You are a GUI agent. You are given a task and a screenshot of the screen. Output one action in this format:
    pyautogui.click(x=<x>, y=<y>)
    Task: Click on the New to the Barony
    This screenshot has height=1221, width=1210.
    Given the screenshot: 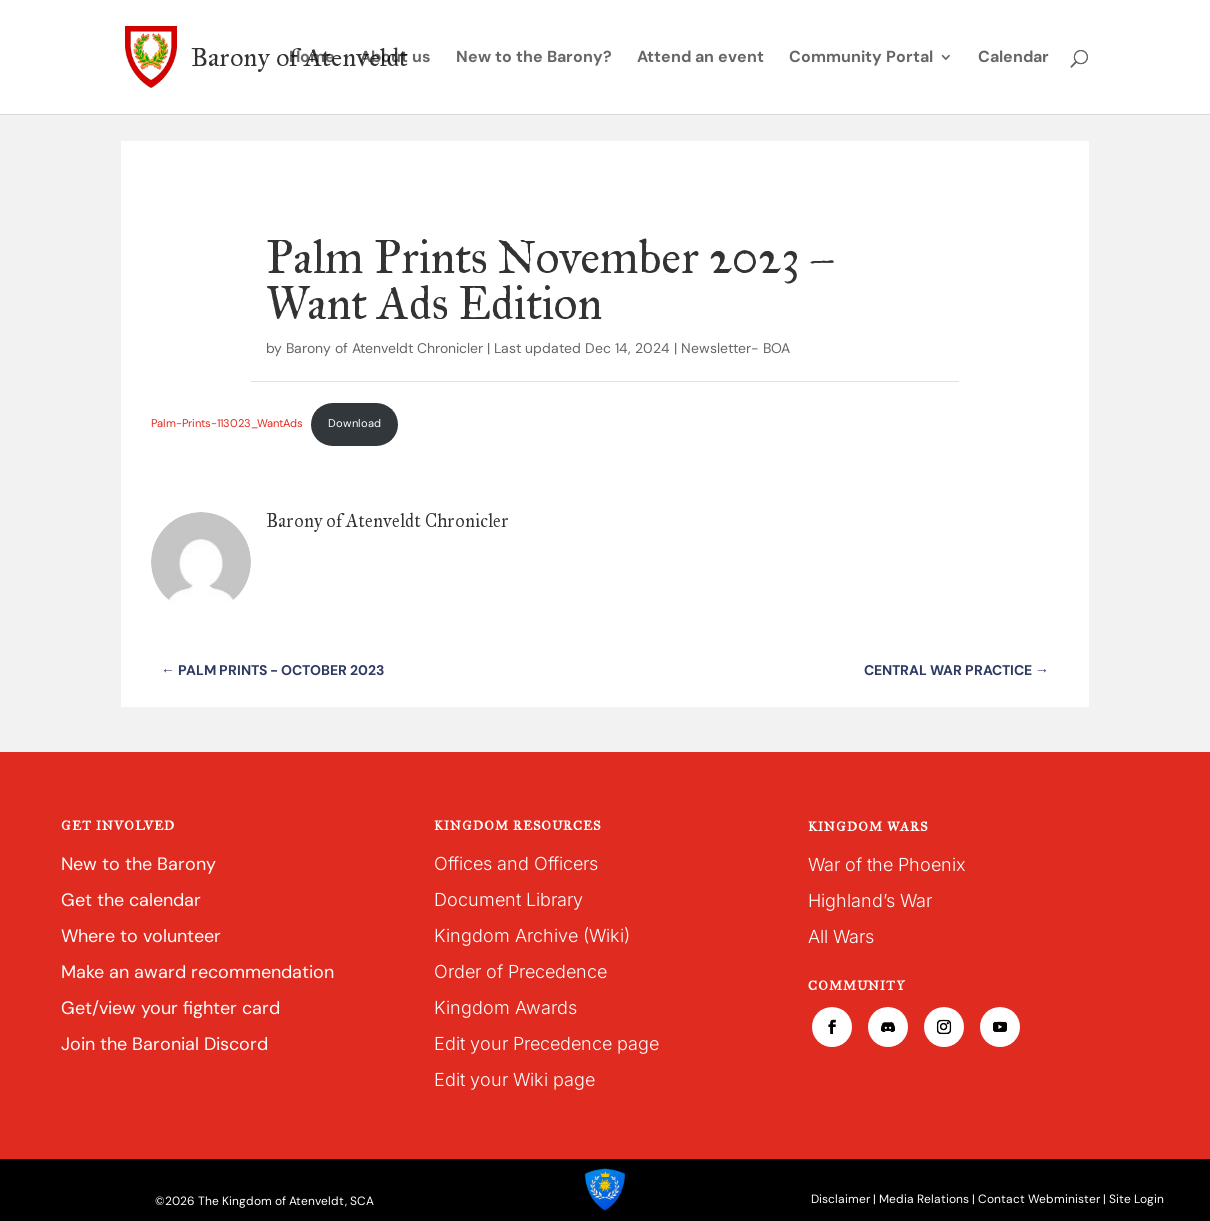 What is the action you would take?
    pyautogui.click(x=138, y=864)
    